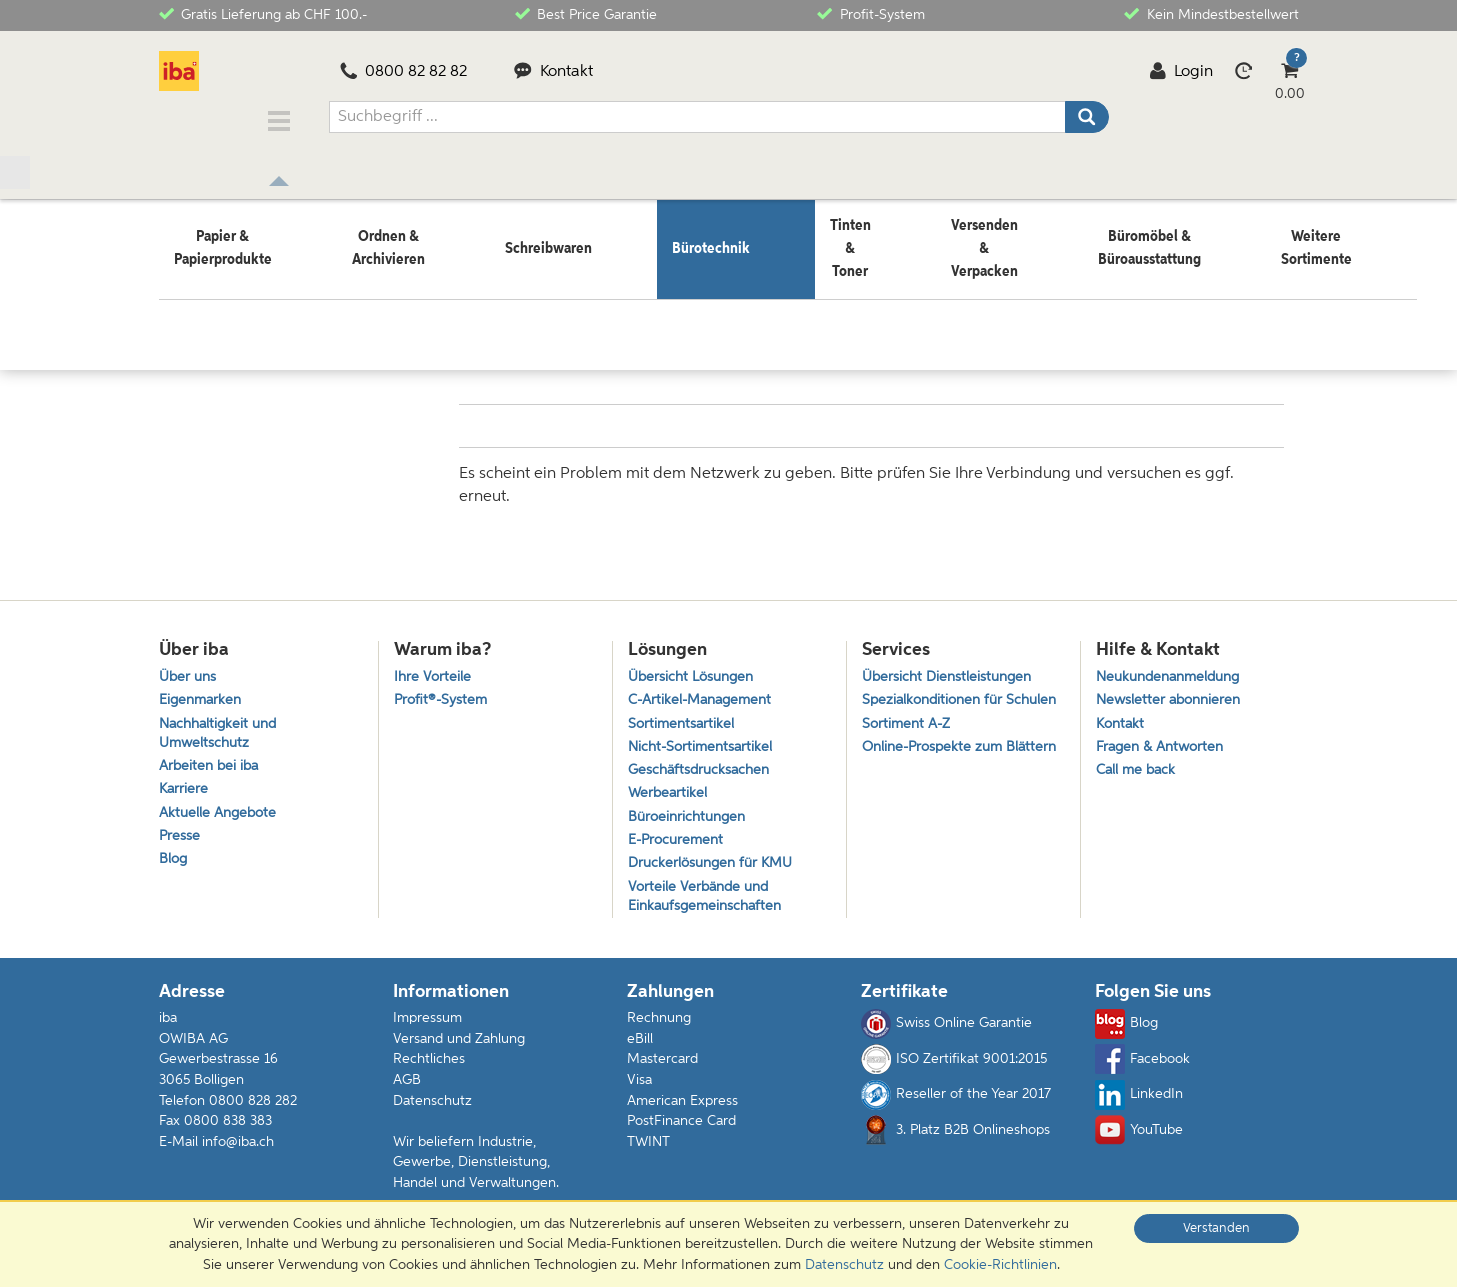 The height and width of the screenshot is (1287, 1457). Describe the element at coordinates (180, 837) in the screenshot. I see `Presse` at that location.